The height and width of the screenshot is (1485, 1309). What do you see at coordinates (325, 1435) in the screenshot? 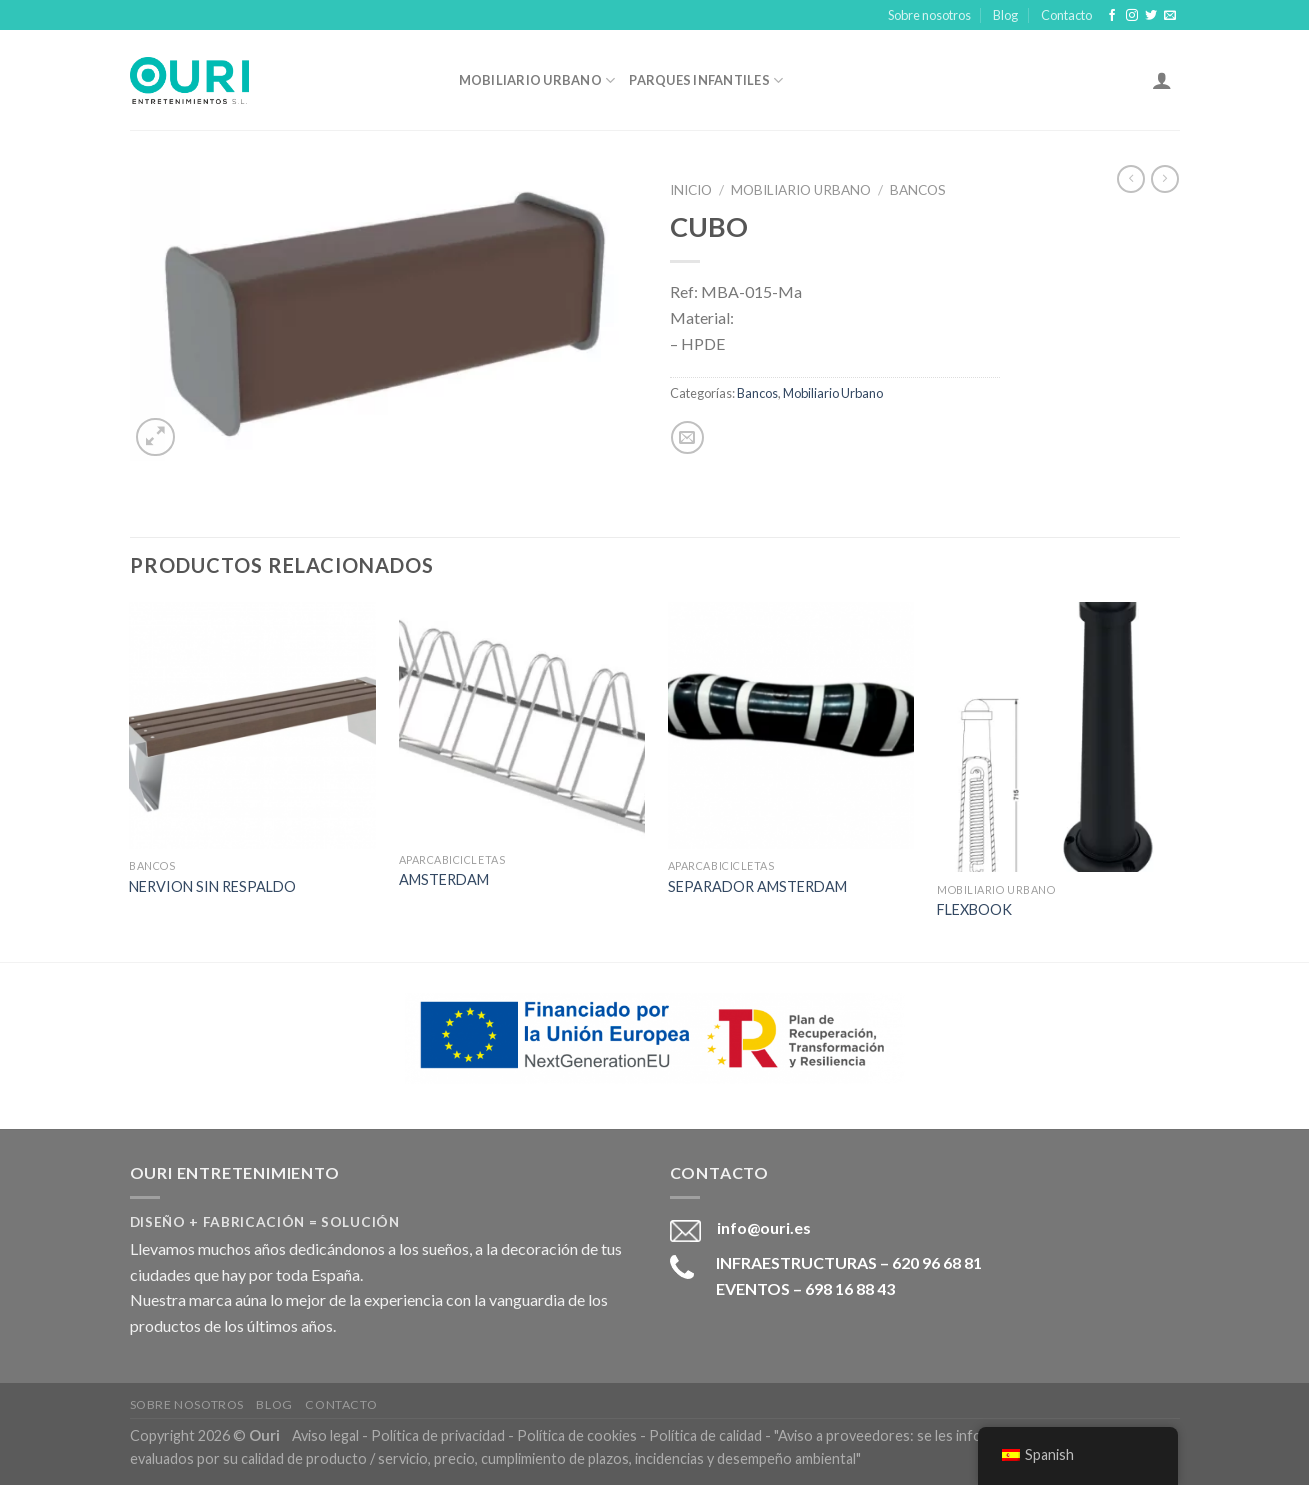
I see `Aviso legal` at bounding box center [325, 1435].